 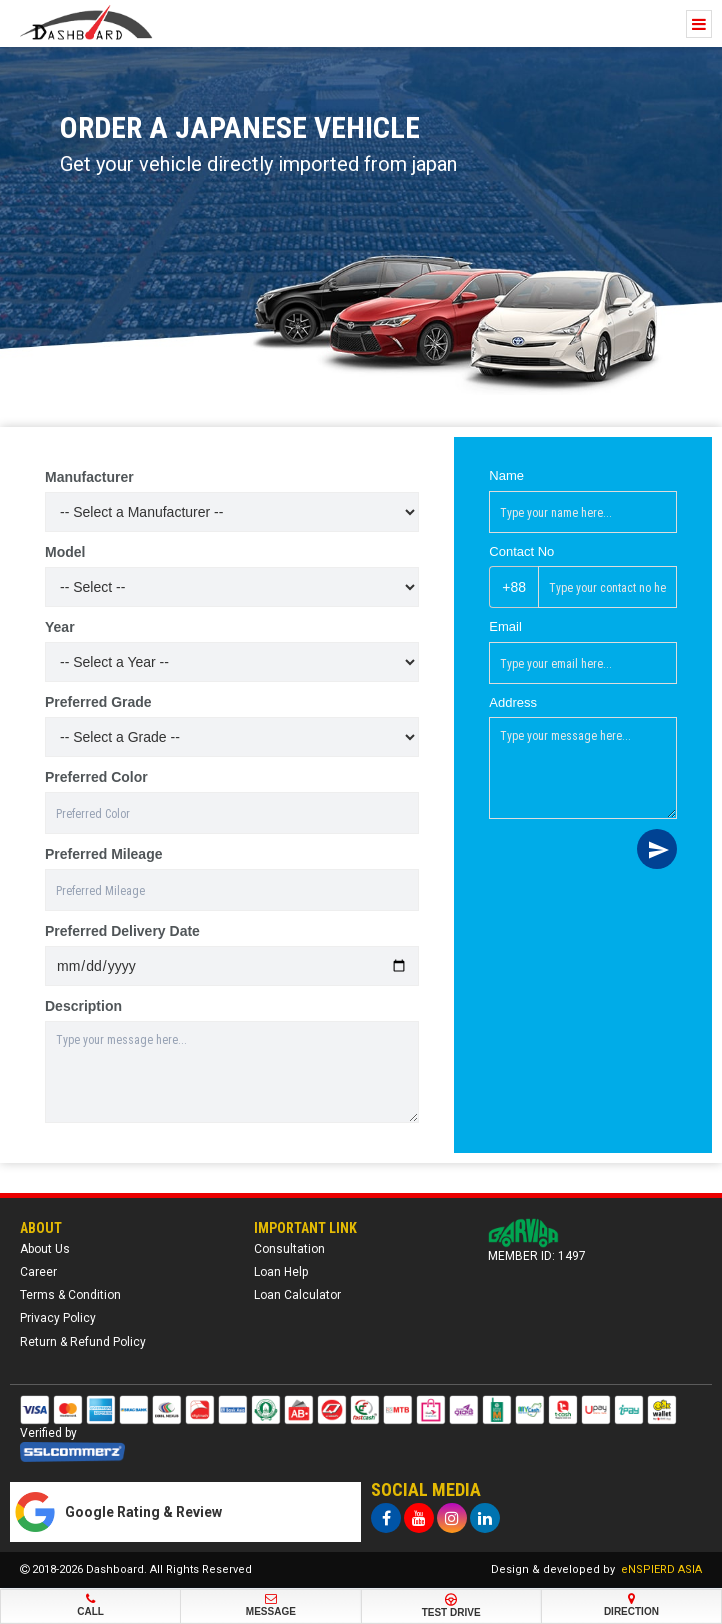 I want to click on Preferred Mileage, so click(x=104, y=854).